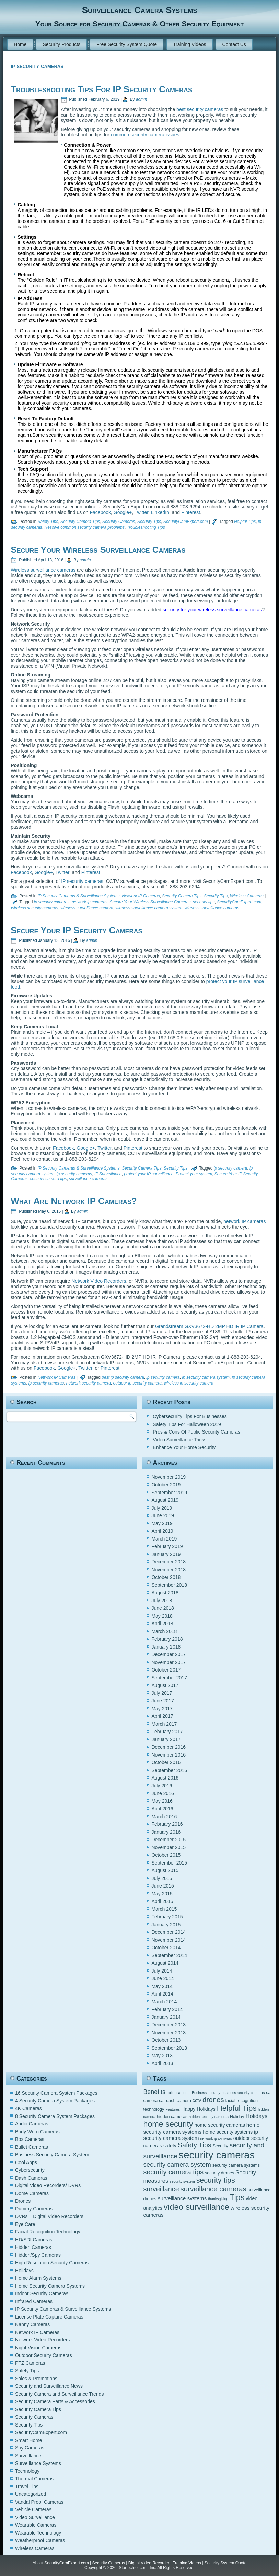  I want to click on February 2014, so click(167, 2009).